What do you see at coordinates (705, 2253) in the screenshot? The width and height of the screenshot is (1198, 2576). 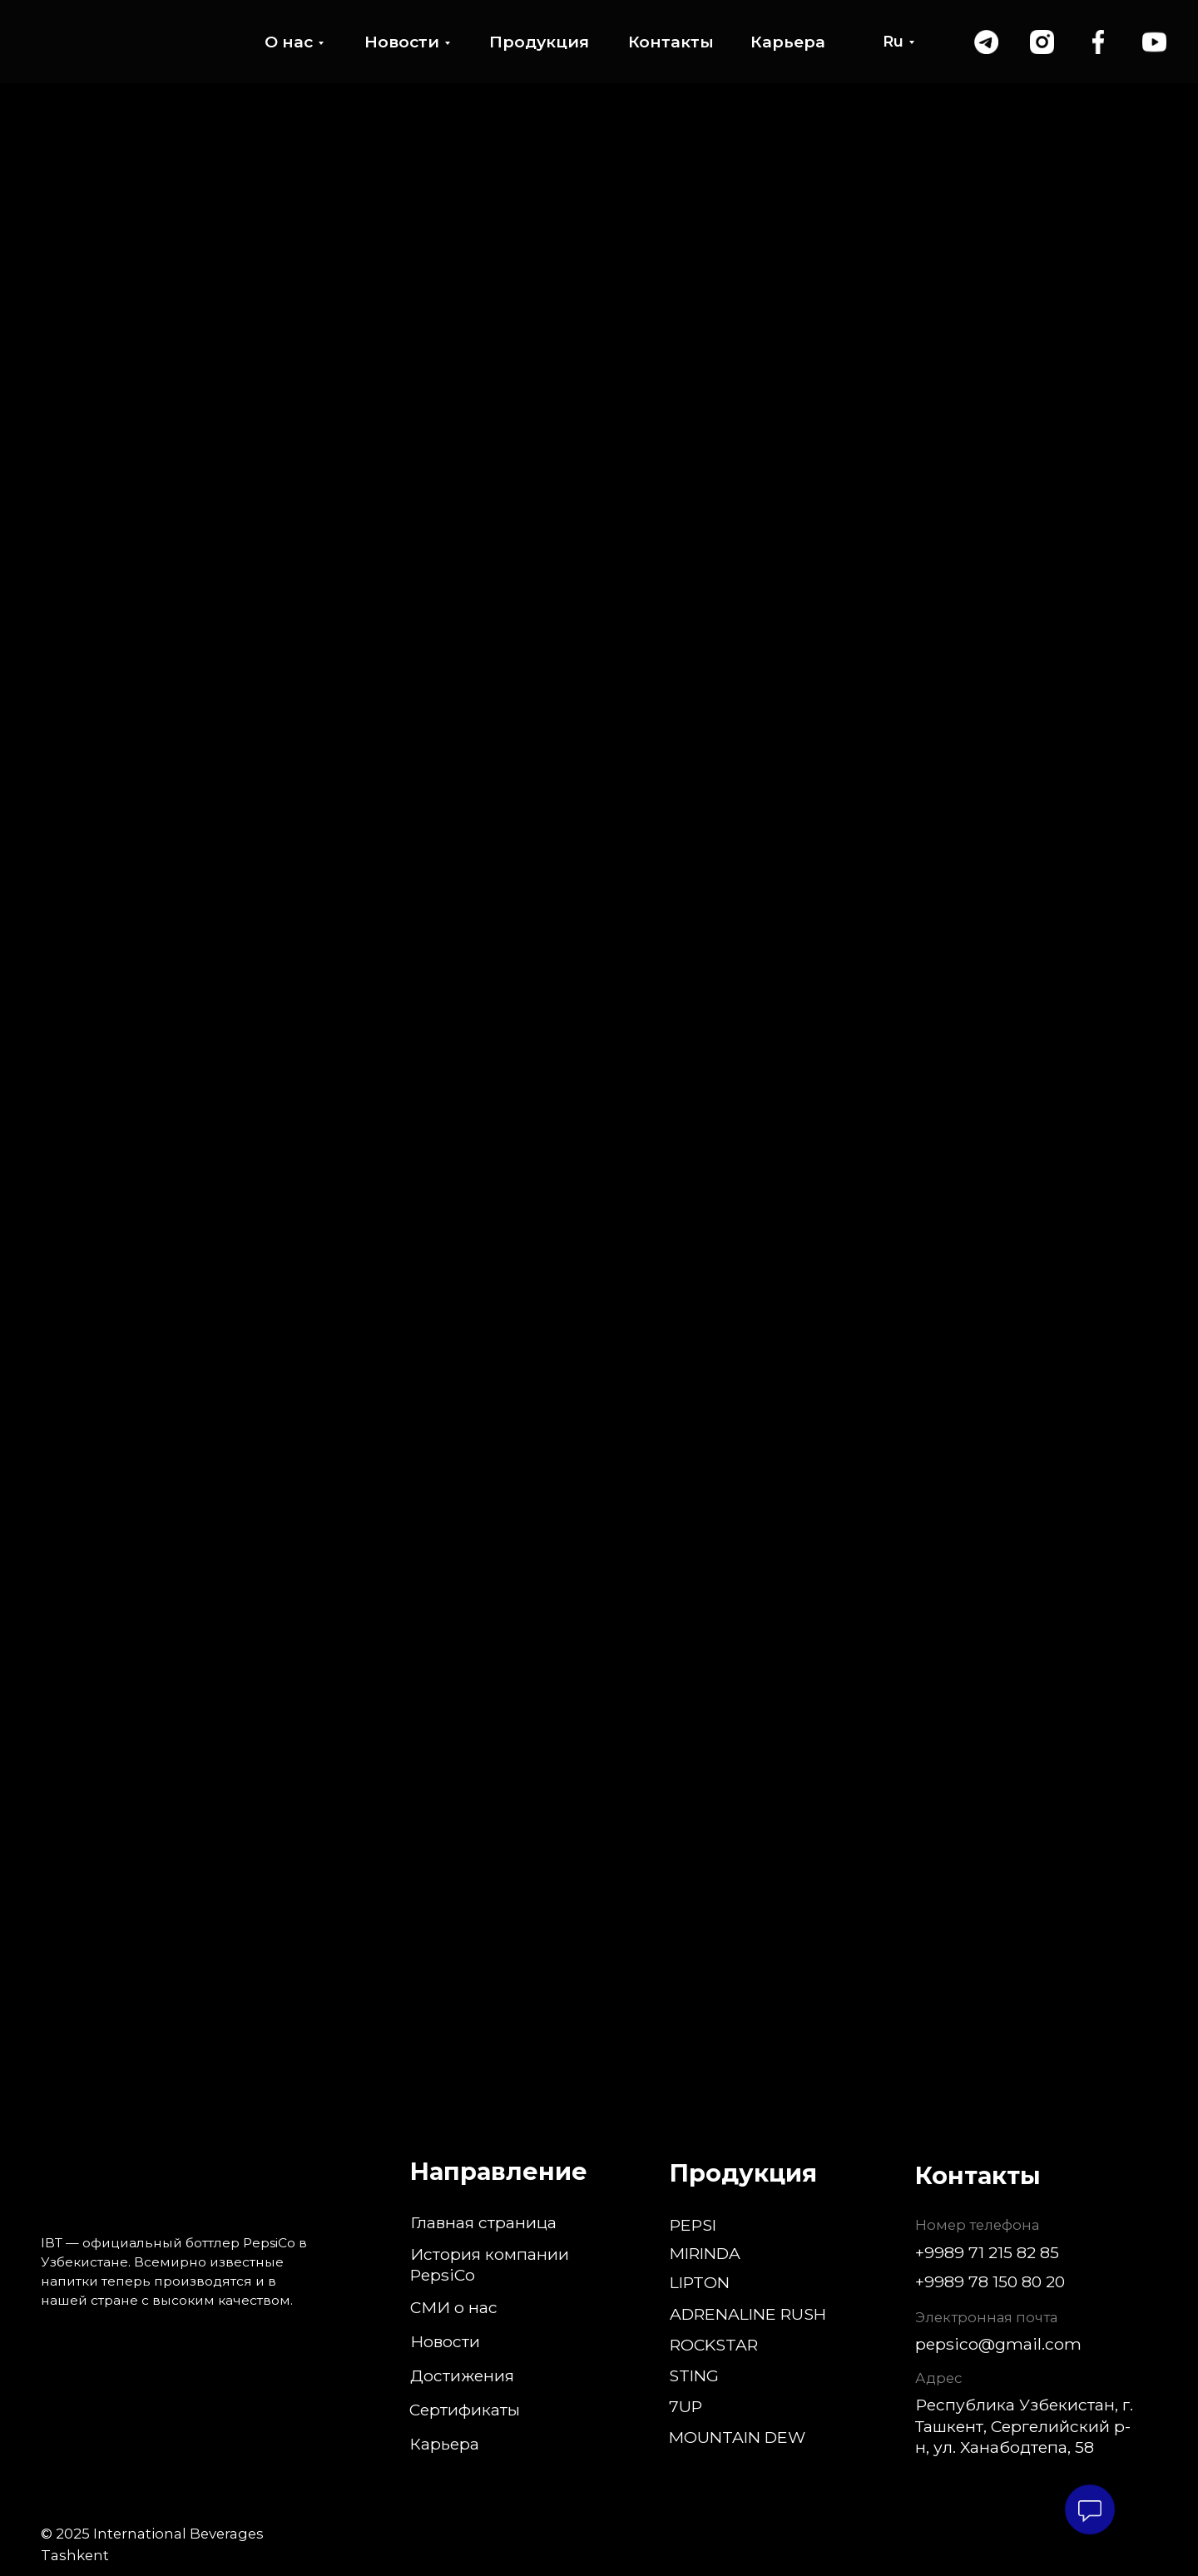 I see `MIRINDA` at bounding box center [705, 2253].